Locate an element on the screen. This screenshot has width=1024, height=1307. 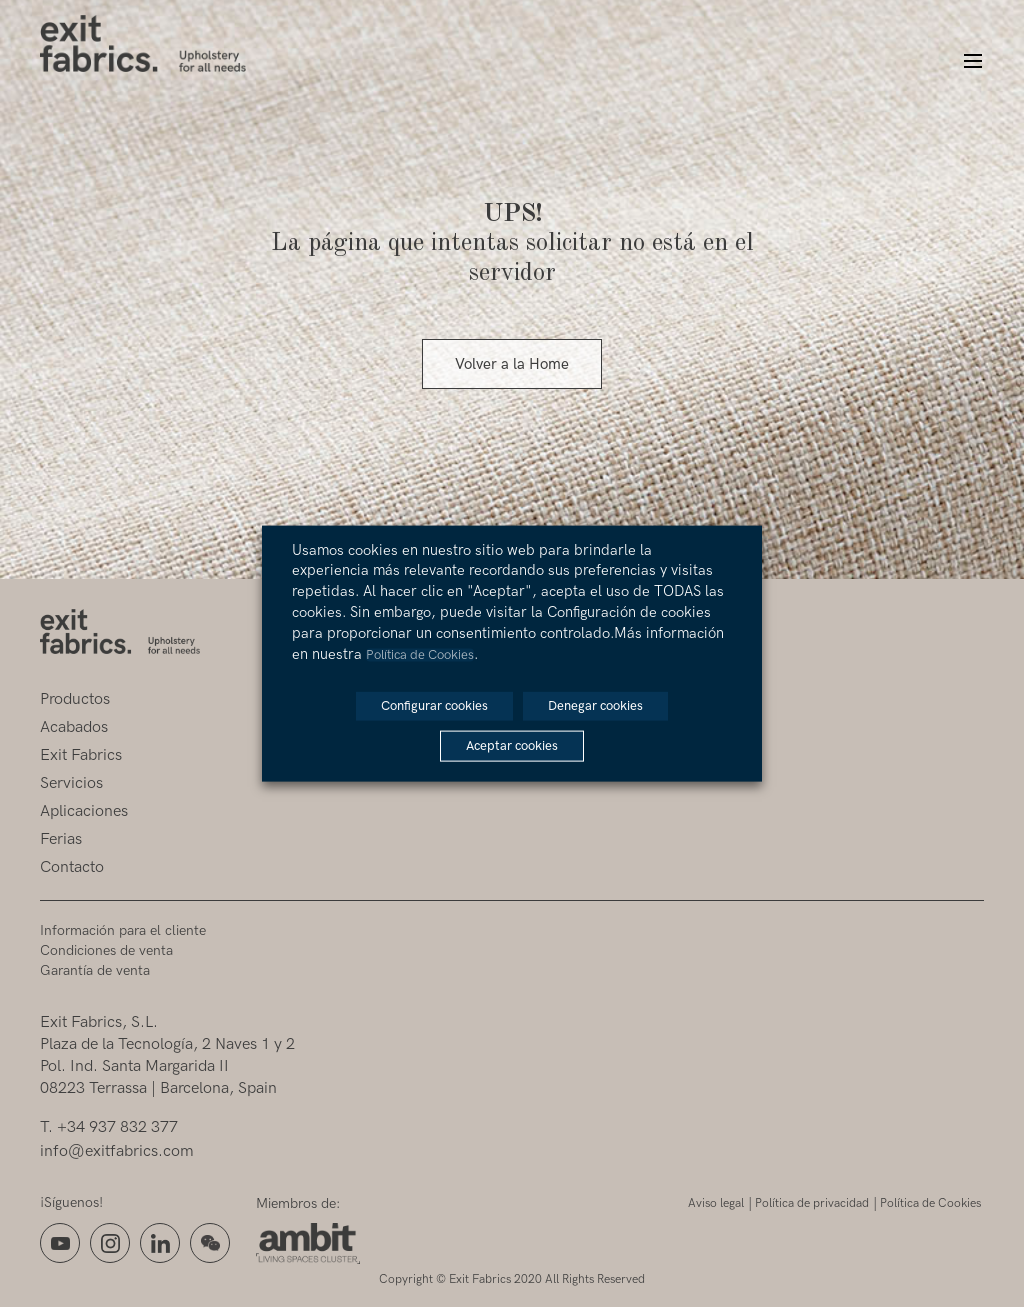
Servicios is located at coordinates (71, 783).